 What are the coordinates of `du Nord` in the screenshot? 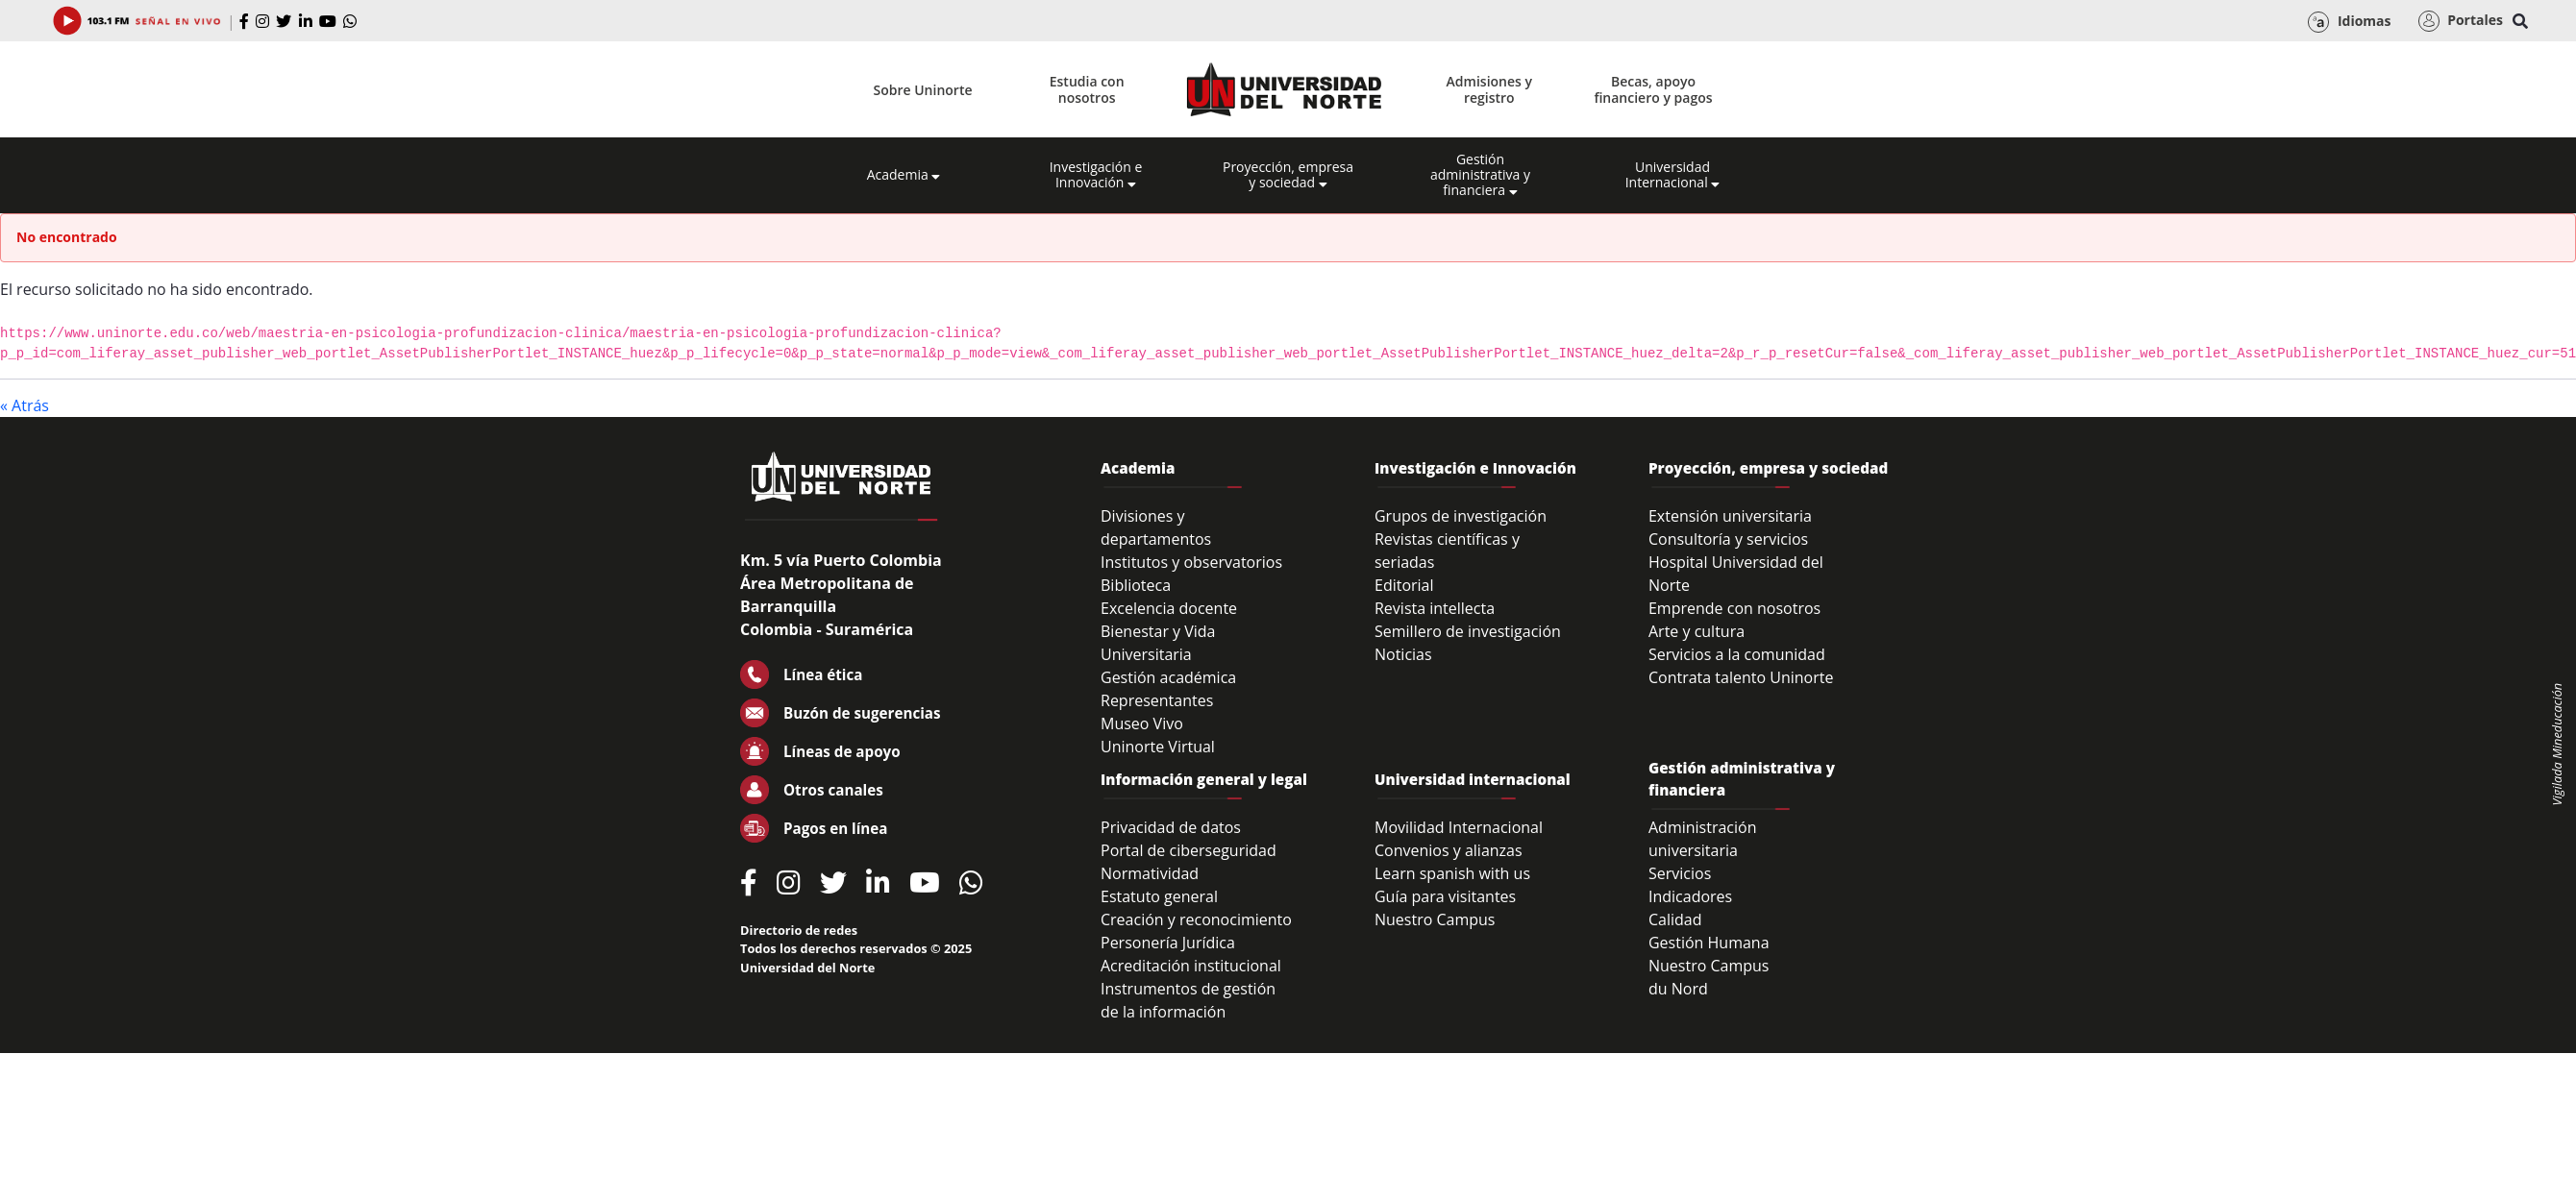 It's located at (1678, 988).